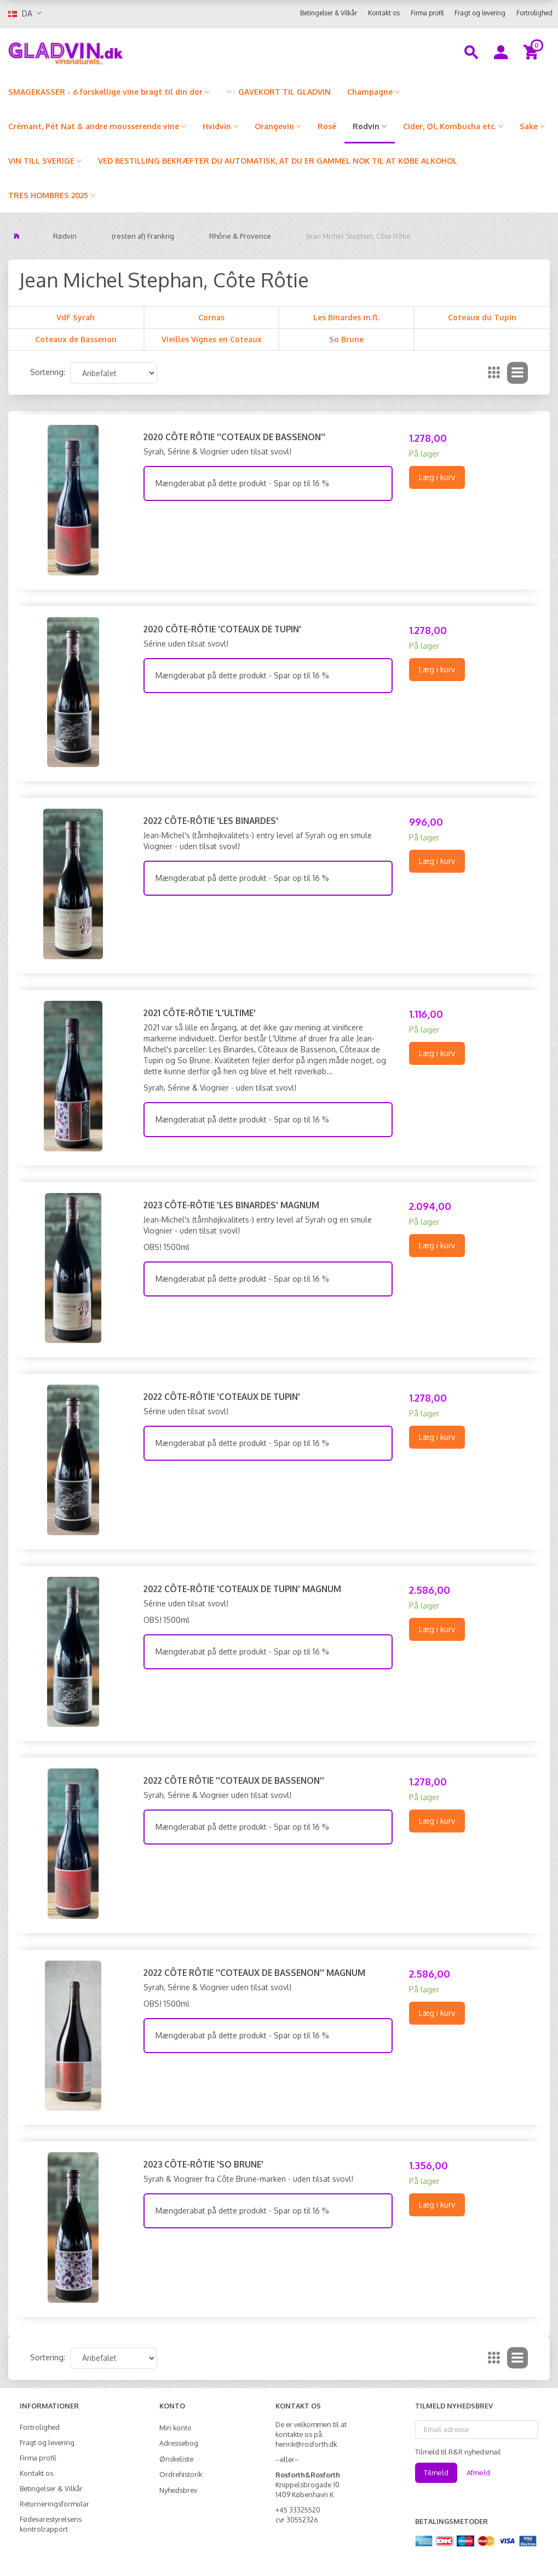 This screenshot has height=2576, width=558. Describe the element at coordinates (231, 1205) in the screenshot. I see `2023 Côte-Rôtie 'Les Binardes' MAGNUM` at that location.